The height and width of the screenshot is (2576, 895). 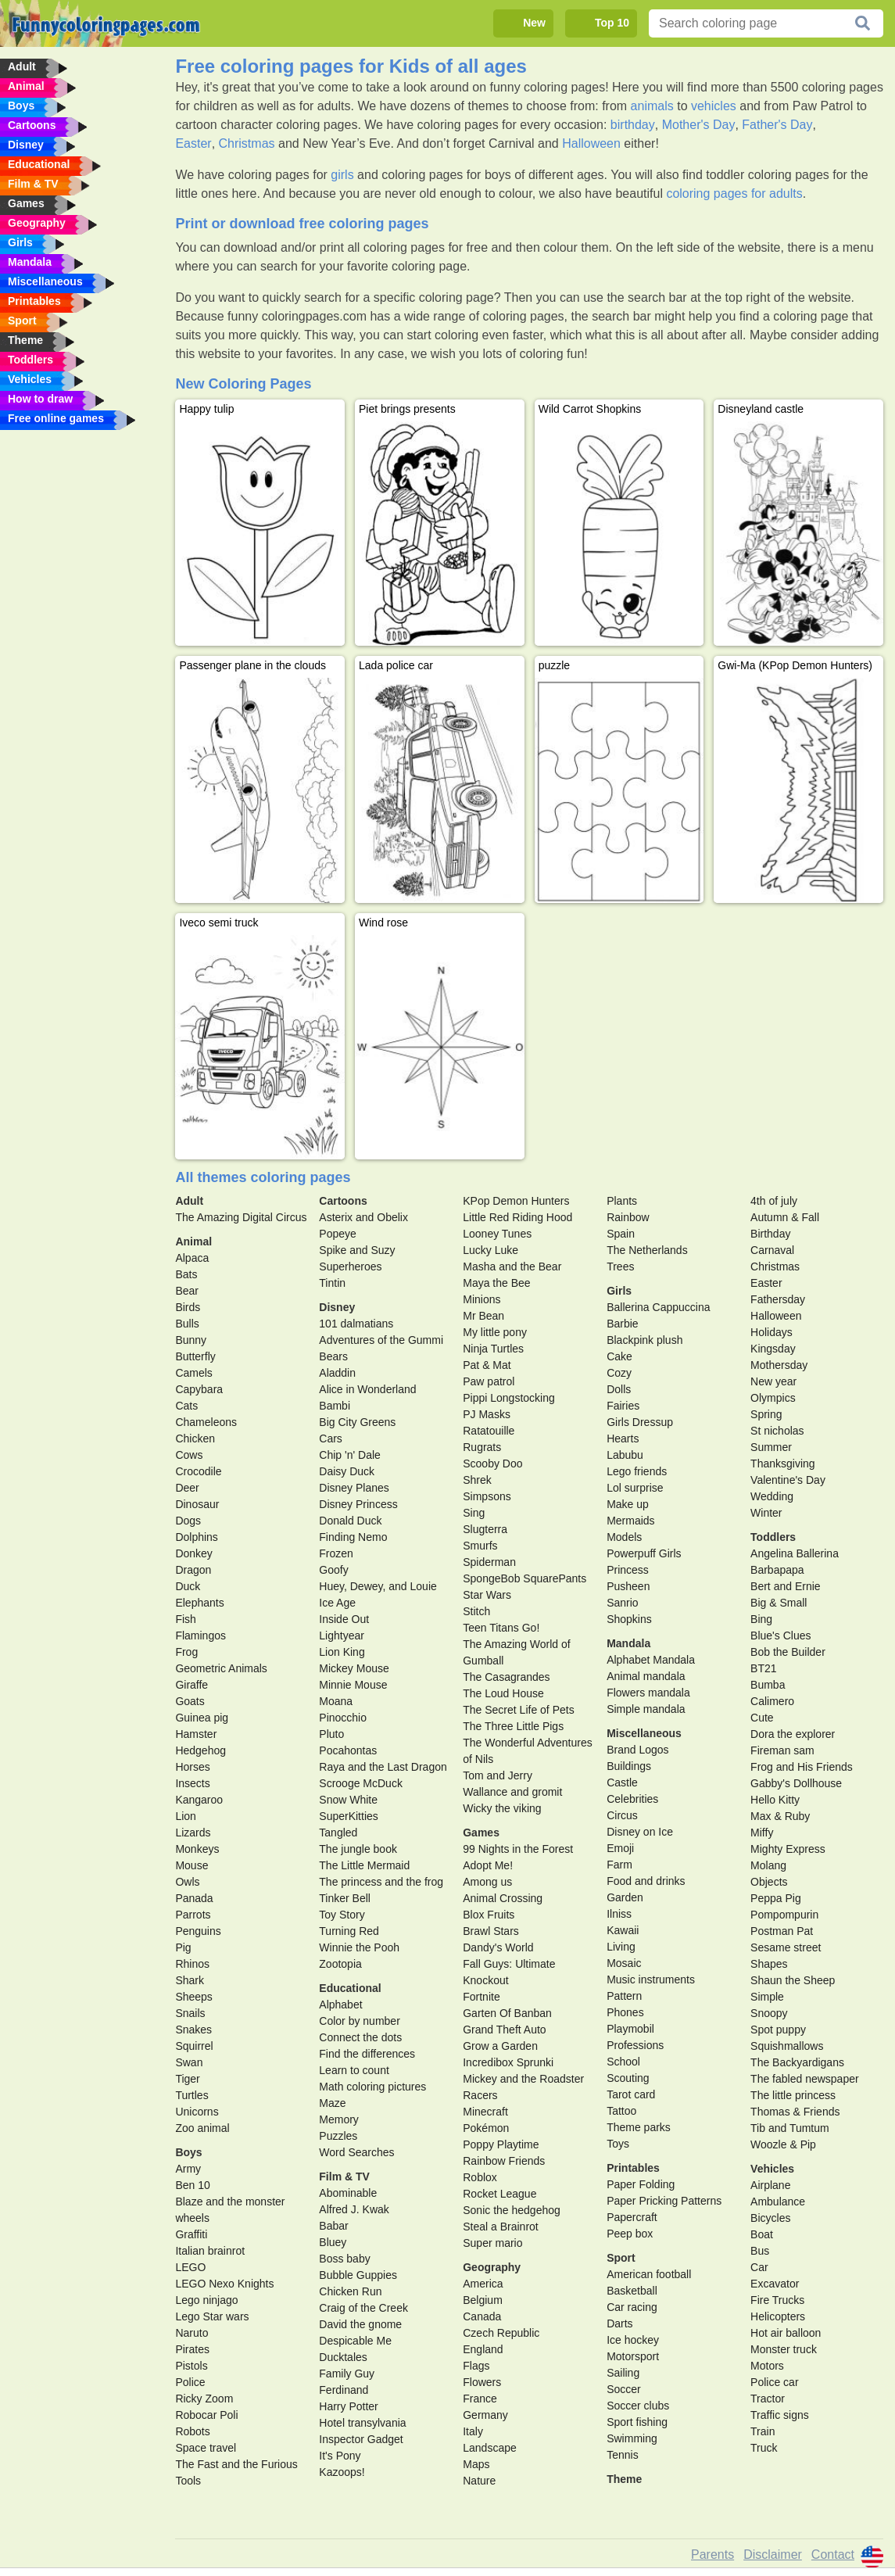 I want to click on Paper Pricking Patterns, so click(x=664, y=2200).